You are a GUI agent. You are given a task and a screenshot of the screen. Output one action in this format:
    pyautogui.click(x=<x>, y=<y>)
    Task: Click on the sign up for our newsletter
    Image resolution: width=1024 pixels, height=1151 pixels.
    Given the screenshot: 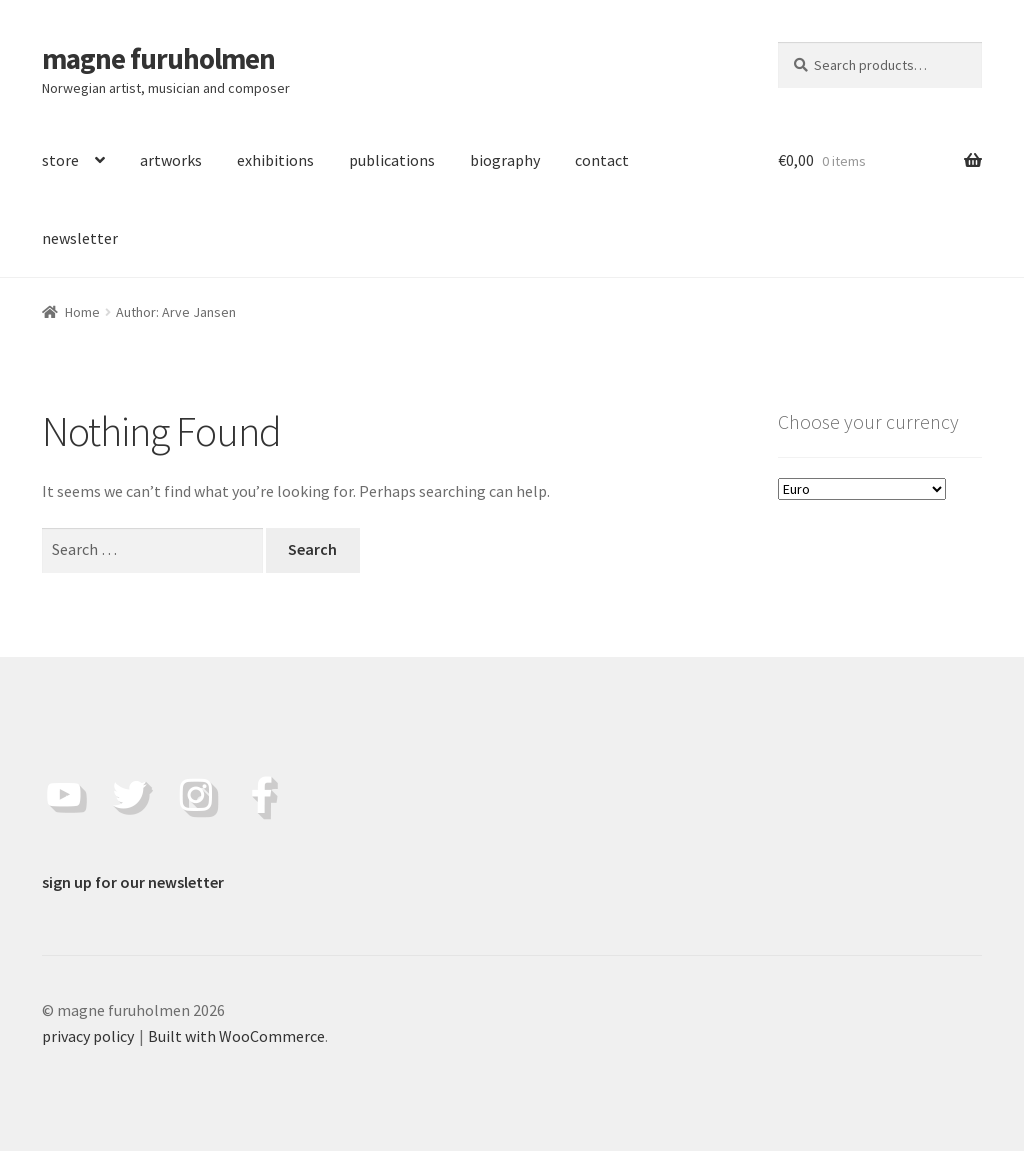 What is the action you would take?
    pyautogui.click(x=133, y=882)
    